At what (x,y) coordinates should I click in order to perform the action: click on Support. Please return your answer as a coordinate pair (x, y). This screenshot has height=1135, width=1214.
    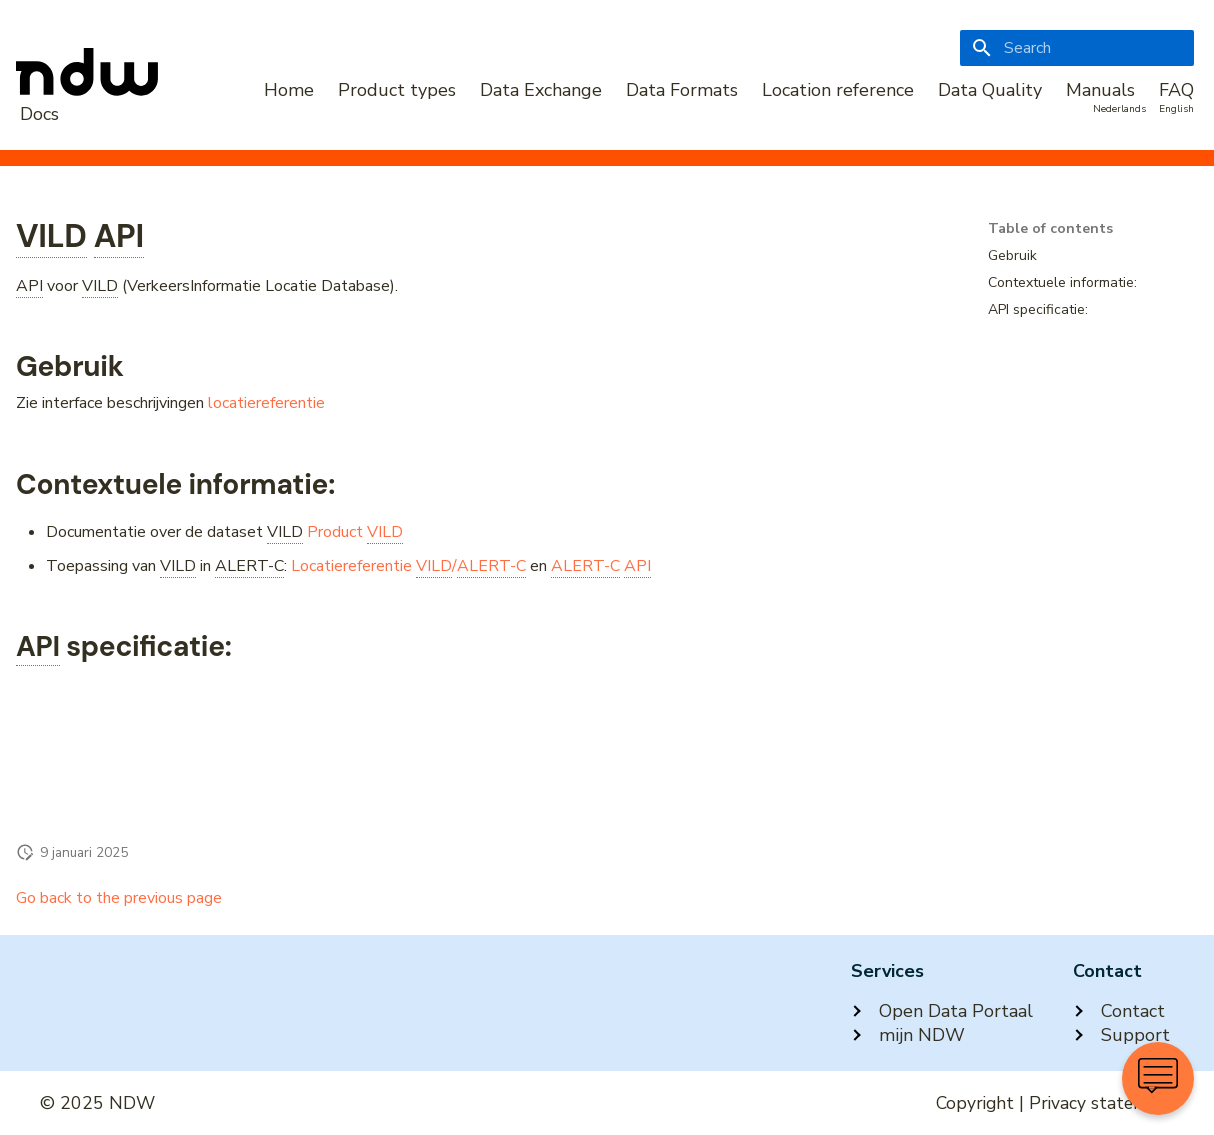
    Looking at the image, I should click on (1121, 1035).